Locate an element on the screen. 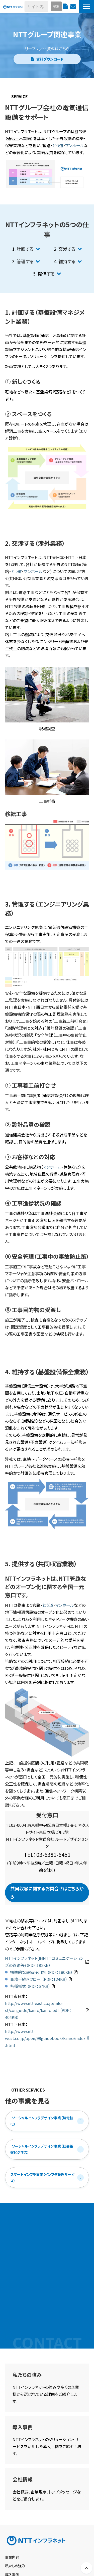  3. 管理する is located at coordinates (23, 261).